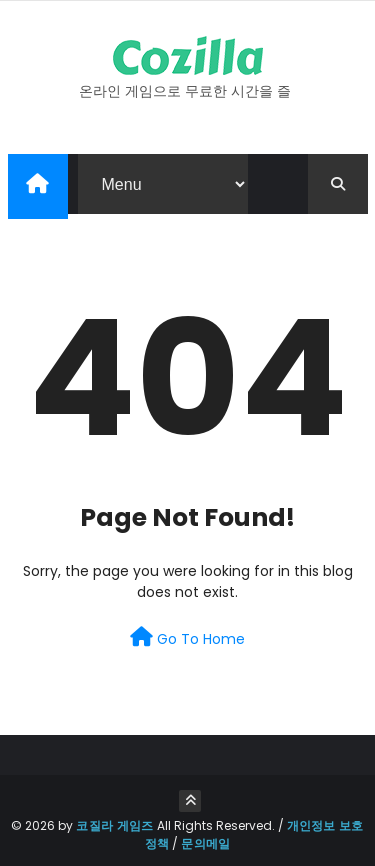  Describe the element at coordinates (187, 638) in the screenshot. I see `Go To Home` at that location.